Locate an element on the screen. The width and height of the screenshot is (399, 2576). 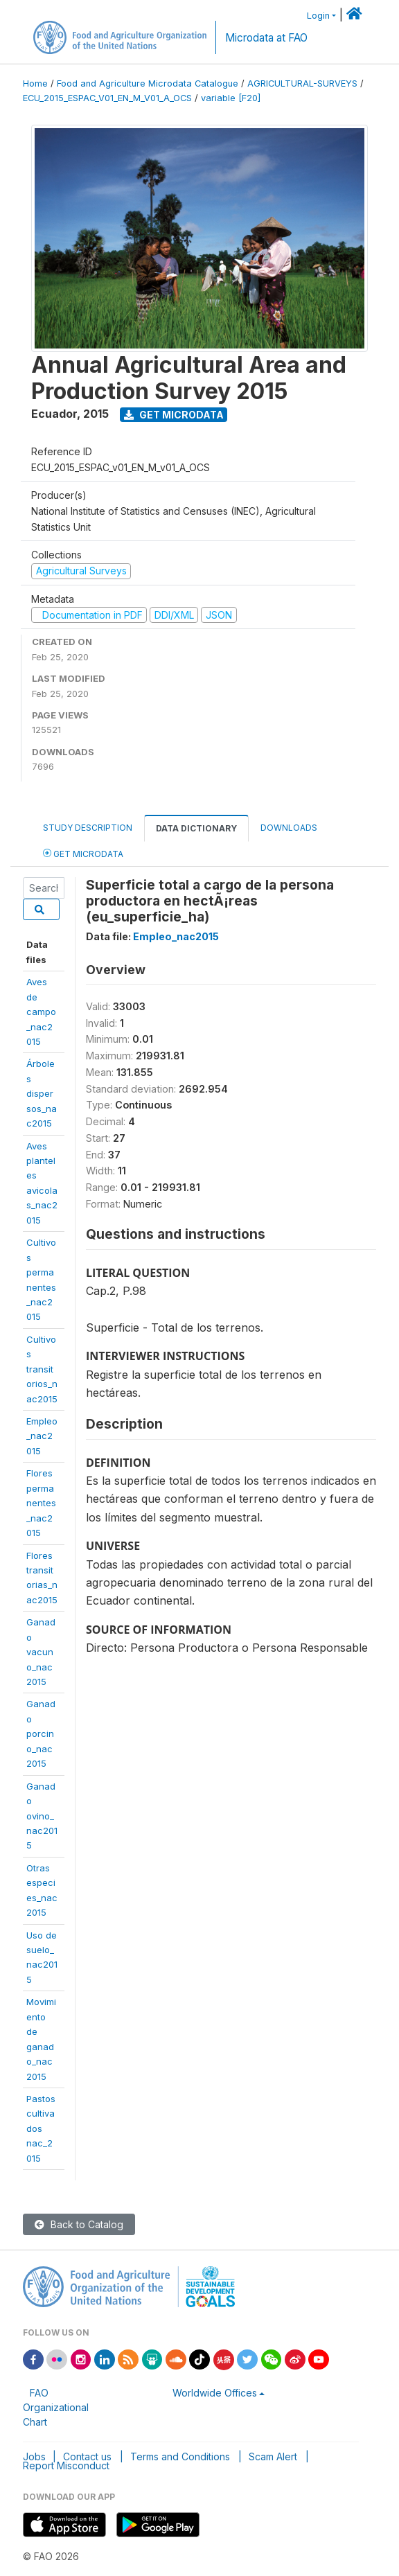
Report Misconduct is located at coordinates (66, 2465).